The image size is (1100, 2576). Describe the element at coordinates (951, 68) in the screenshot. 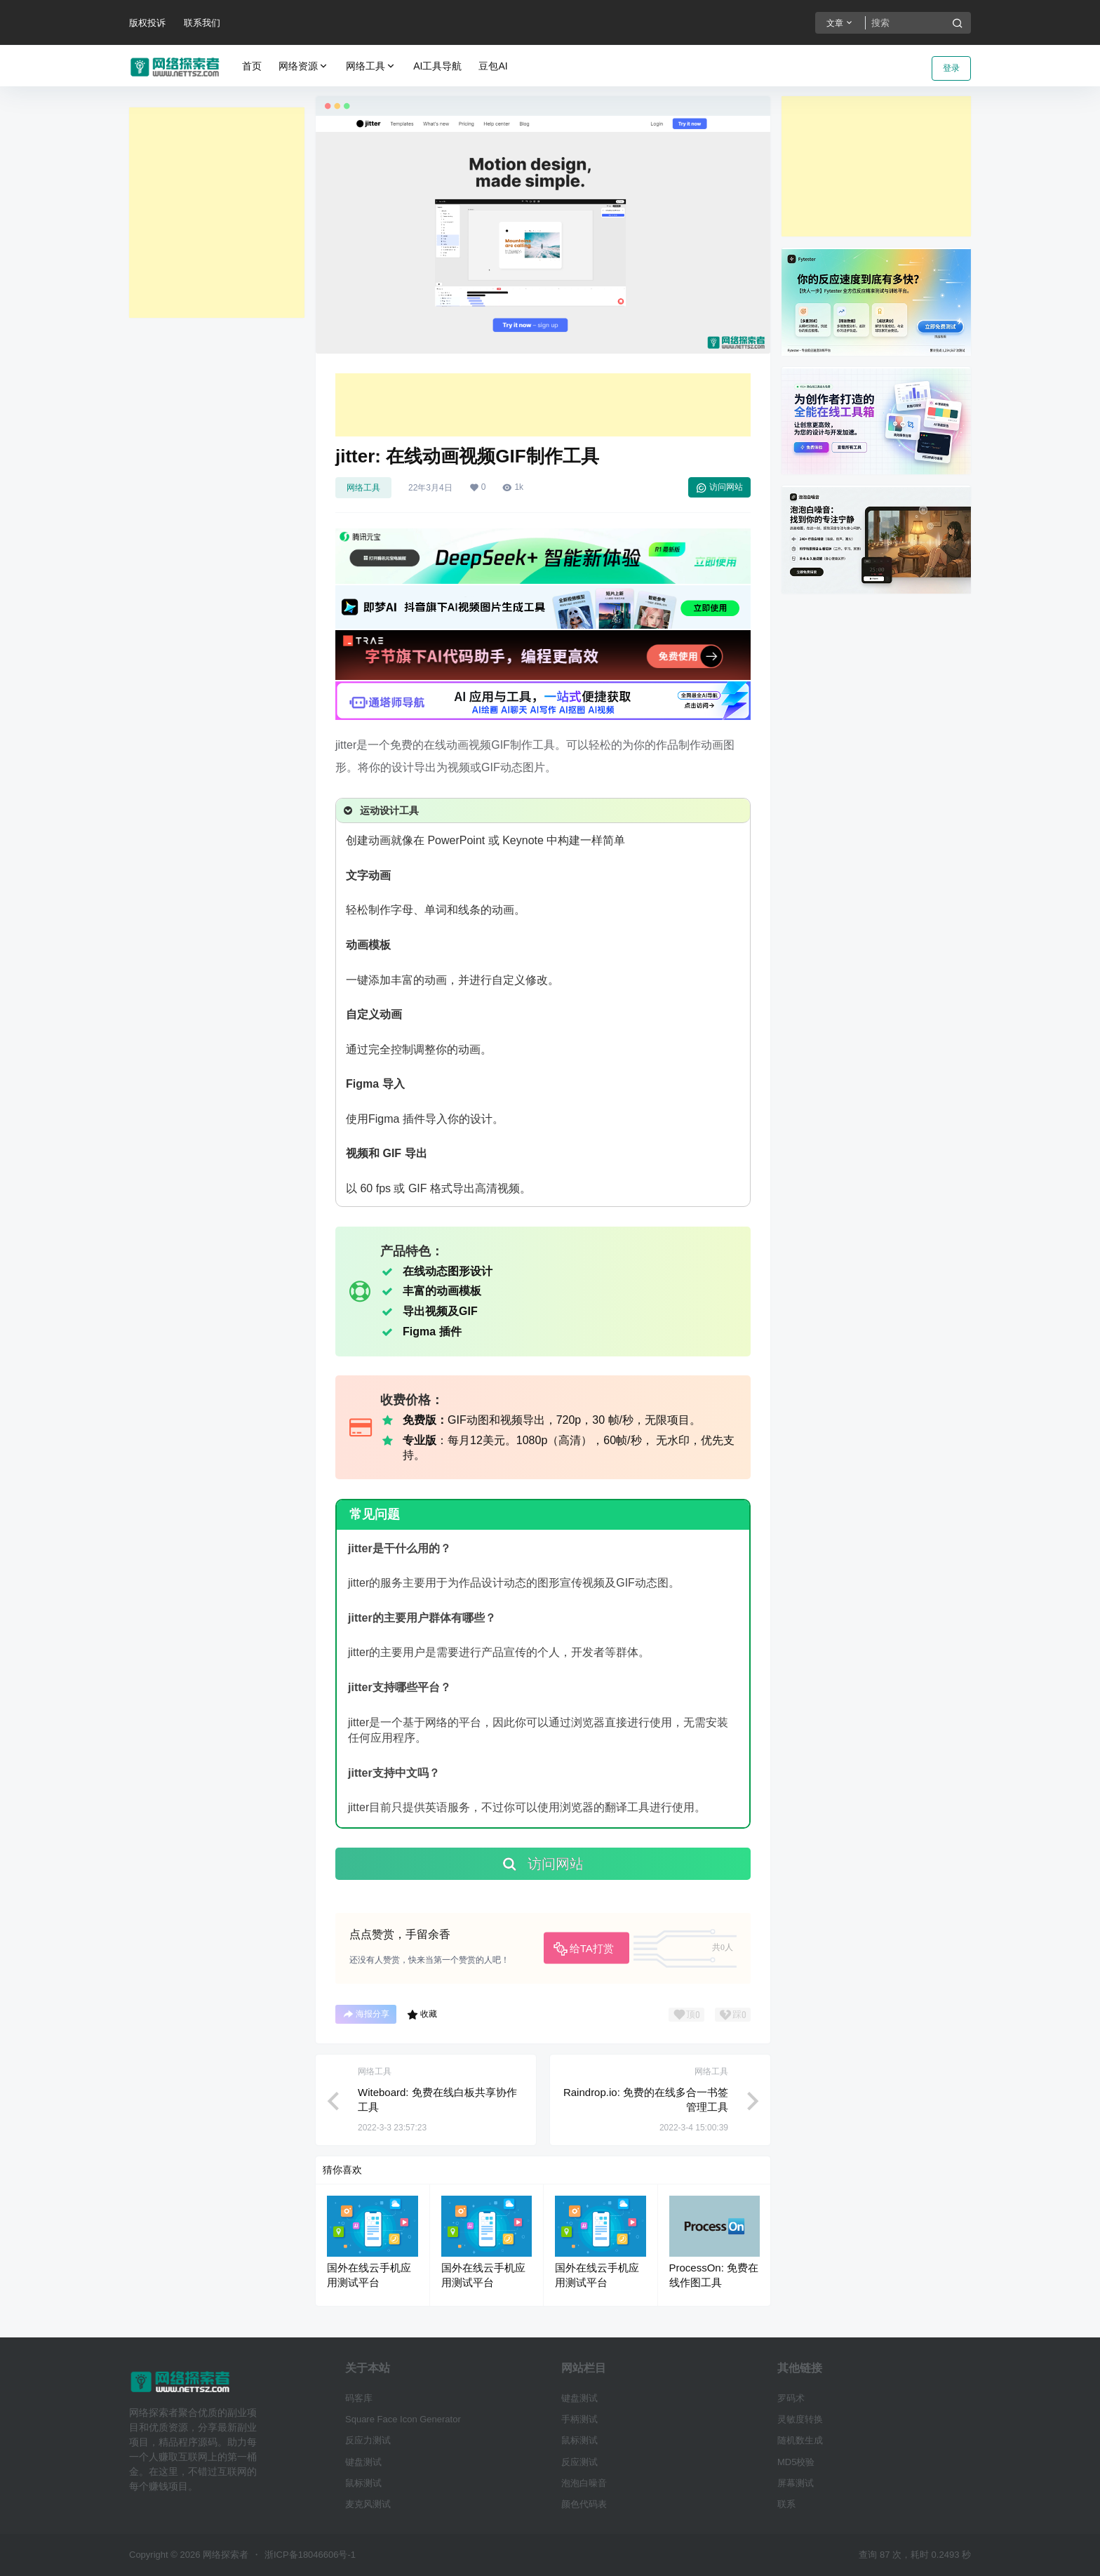

I see `登录` at that location.